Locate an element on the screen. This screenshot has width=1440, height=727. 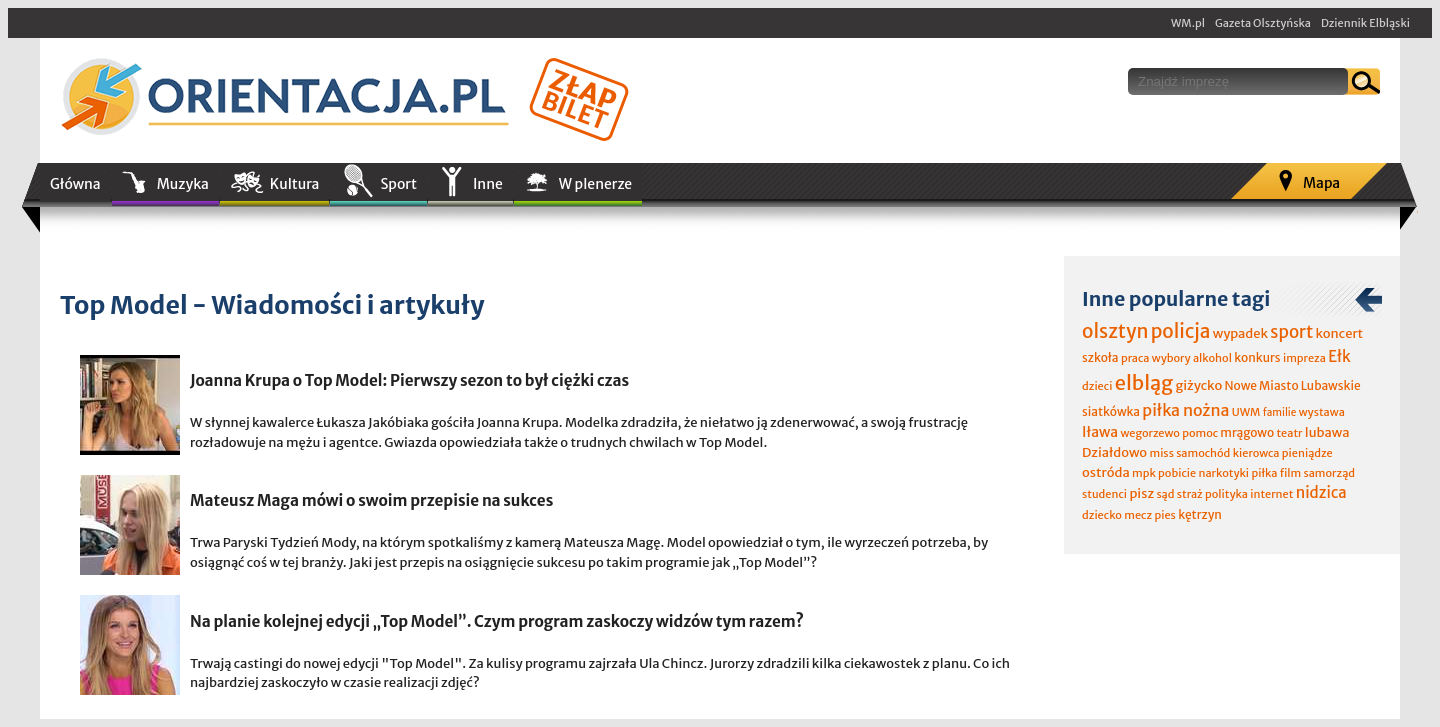
straż is located at coordinates (1190, 494).